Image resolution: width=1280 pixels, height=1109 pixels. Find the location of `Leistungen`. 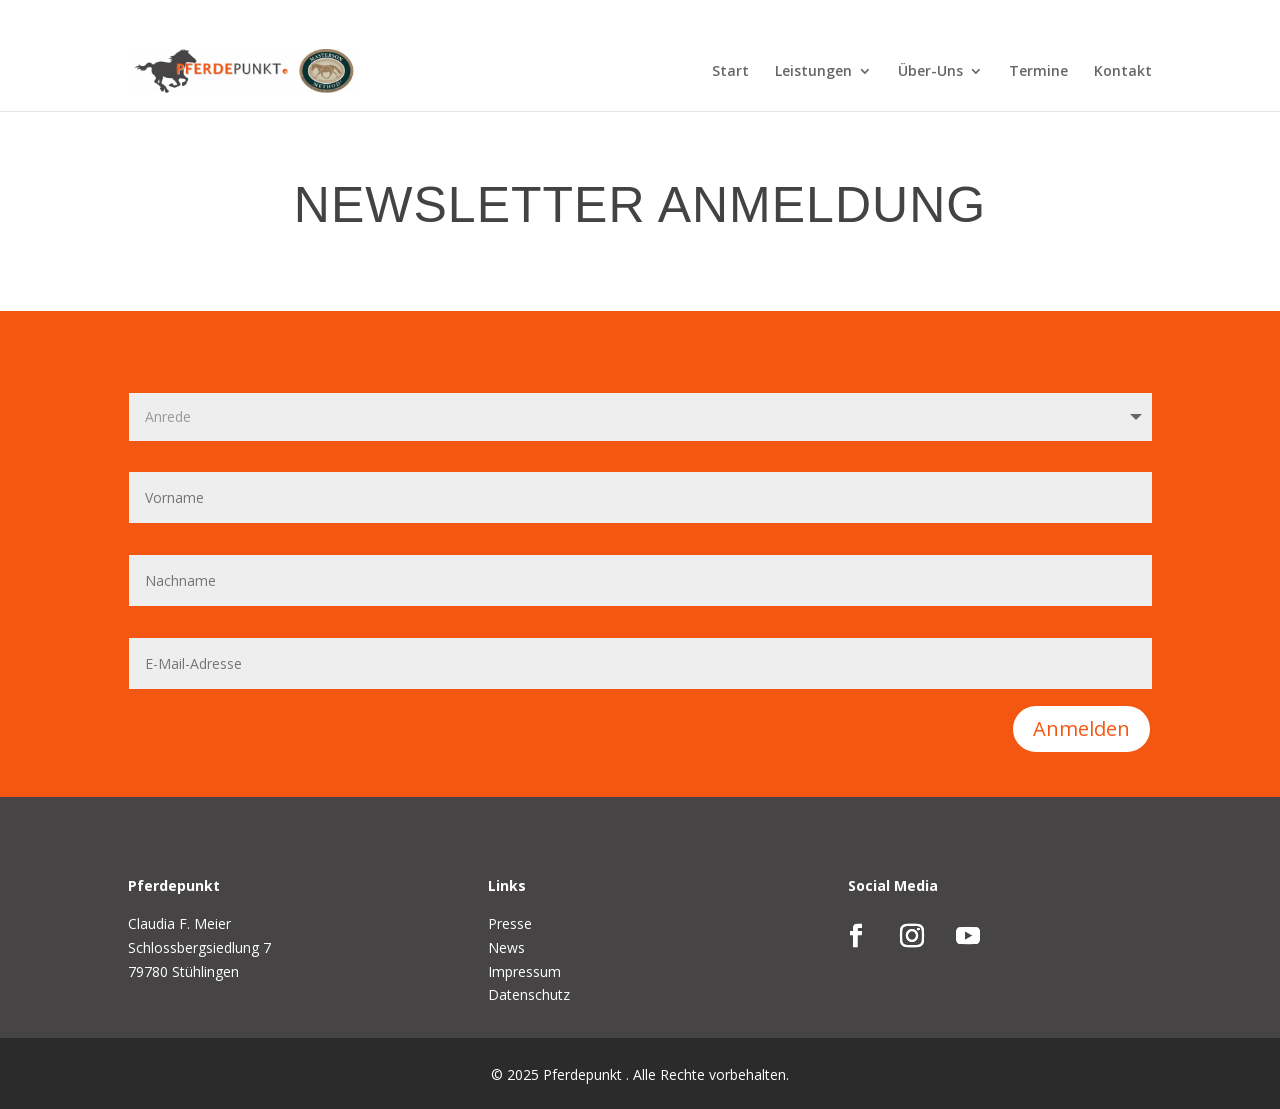

Leistungen is located at coordinates (813, 72).